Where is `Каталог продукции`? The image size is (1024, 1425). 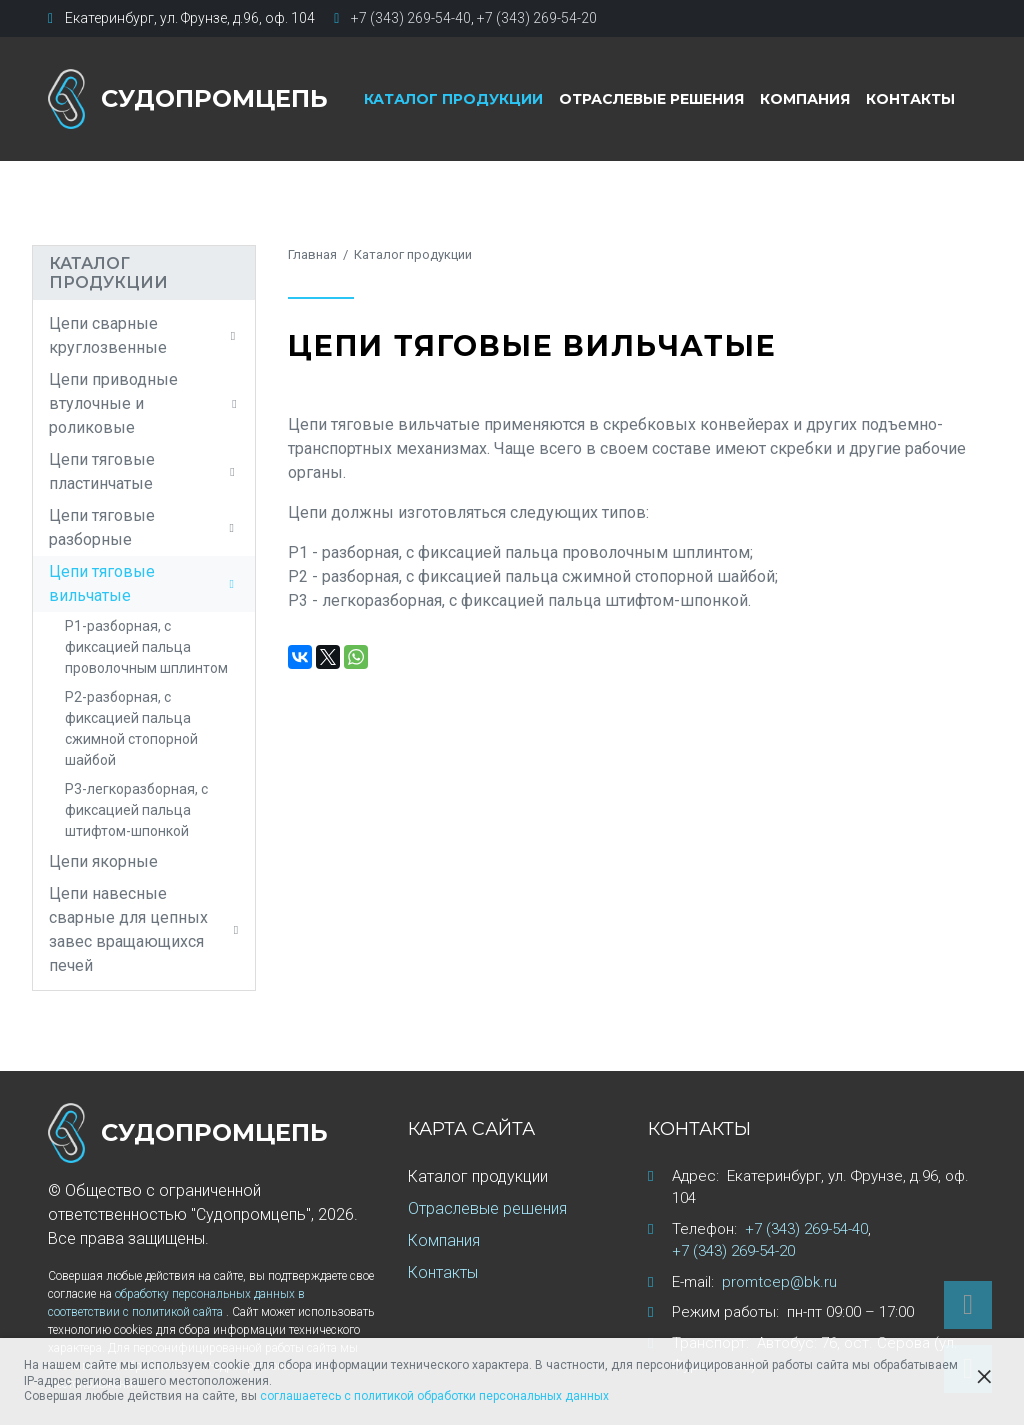
Каталог продукции is located at coordinates (453, 99).